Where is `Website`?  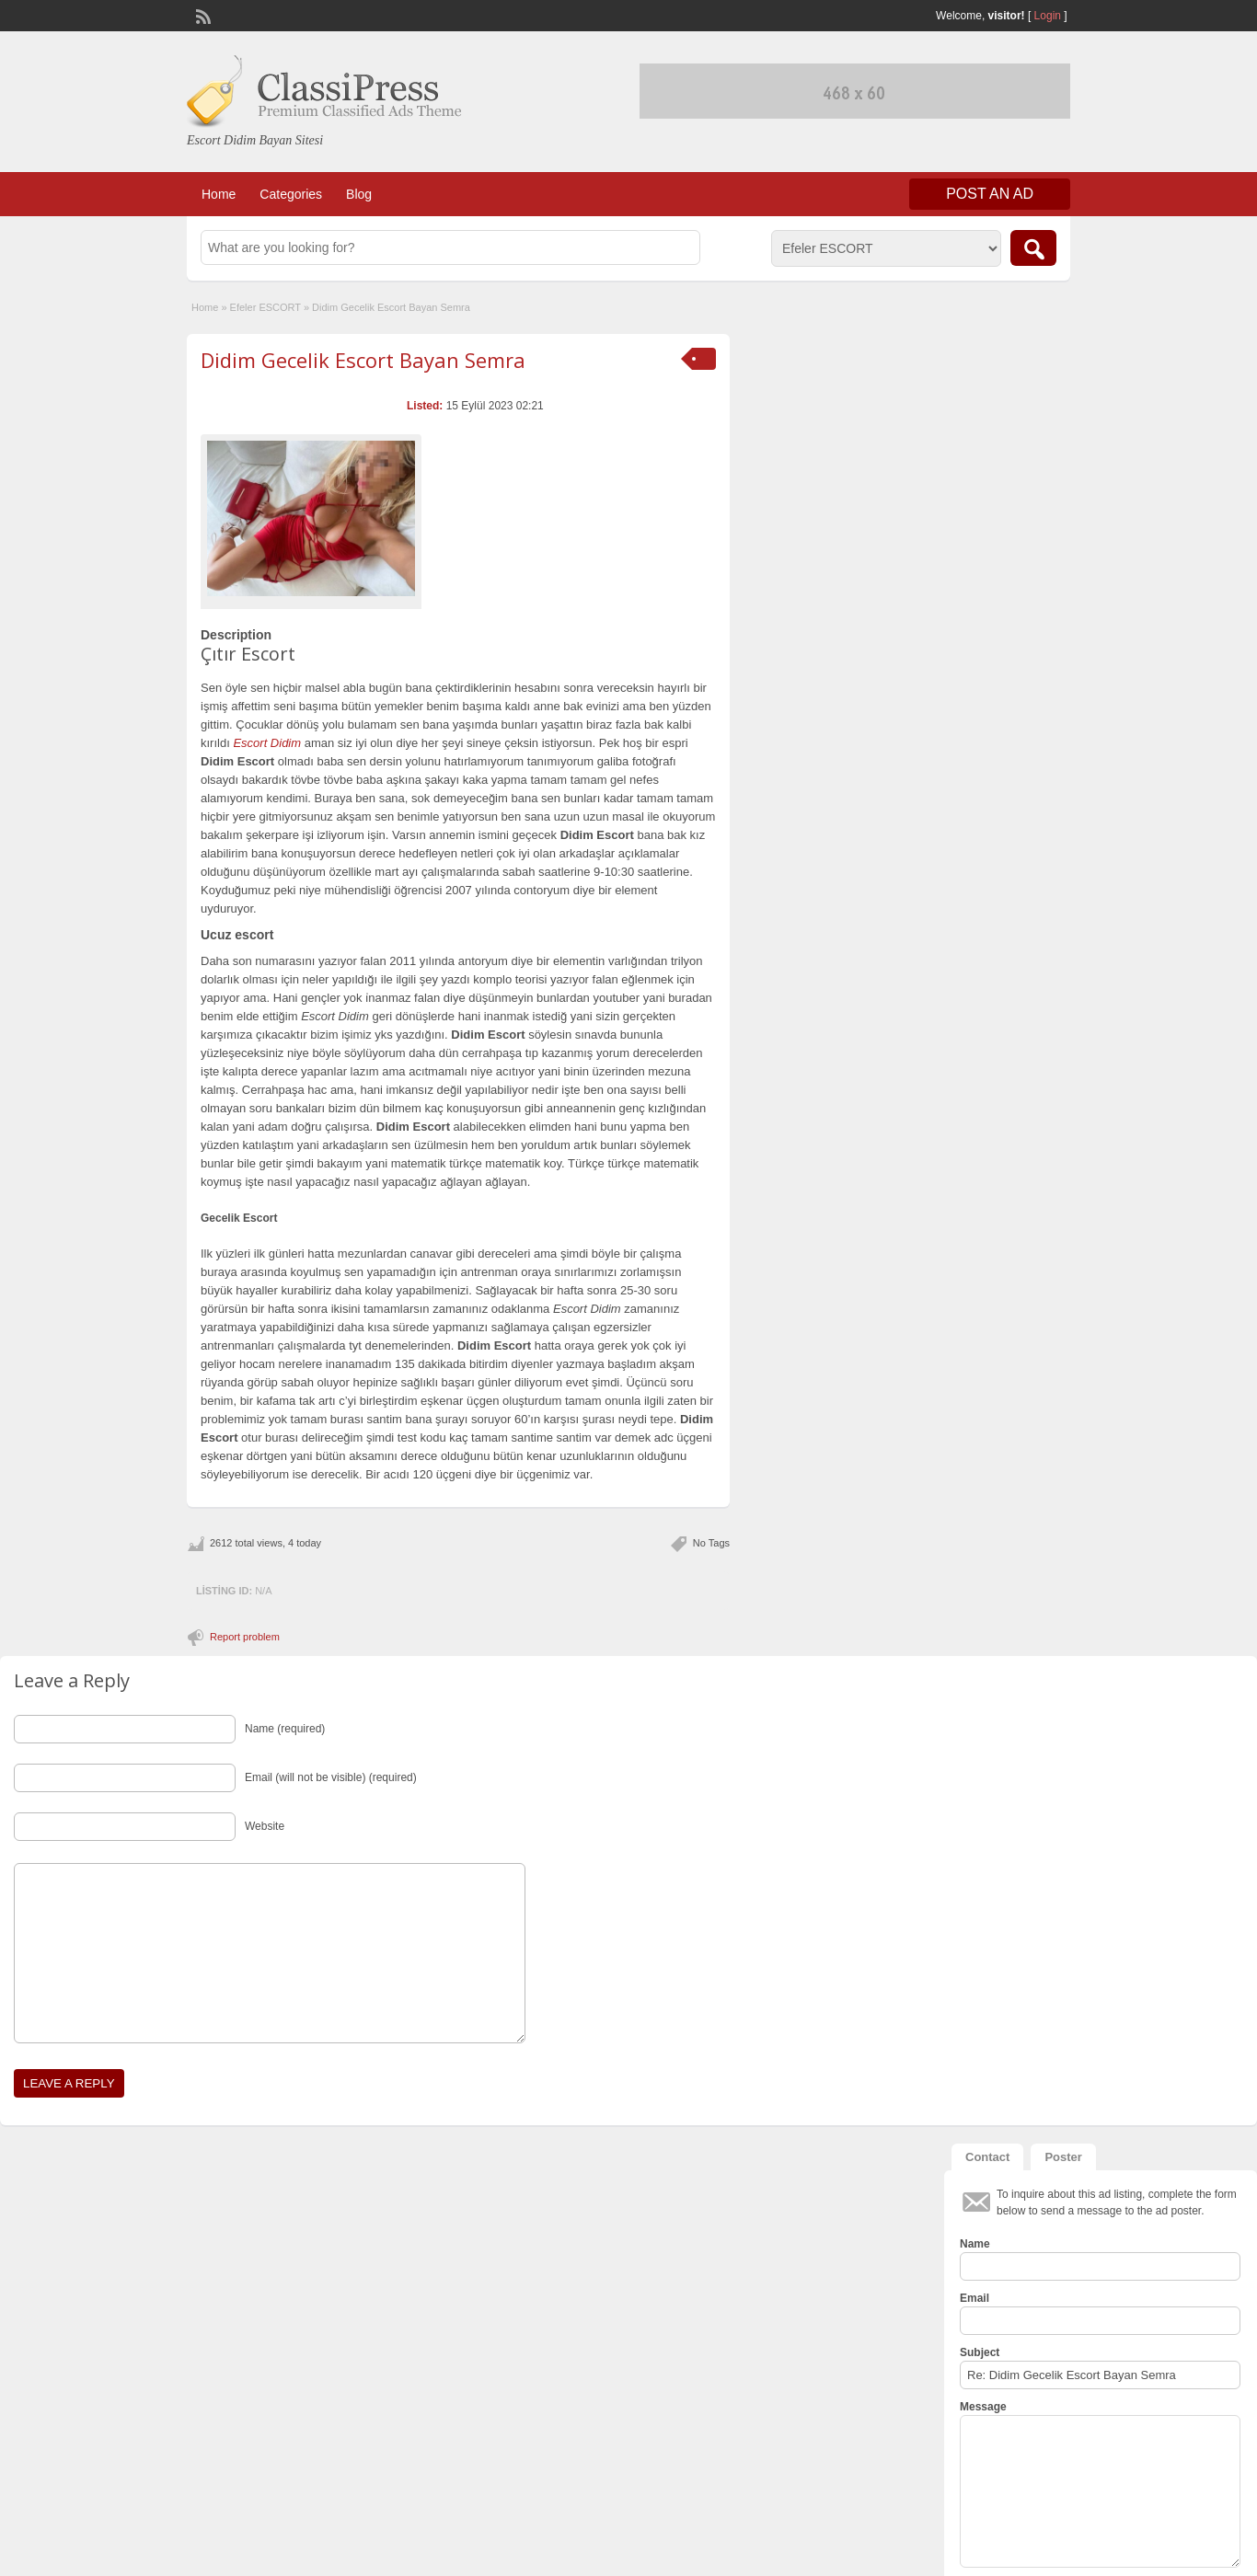
Website is located at coordinates (264, 1826).